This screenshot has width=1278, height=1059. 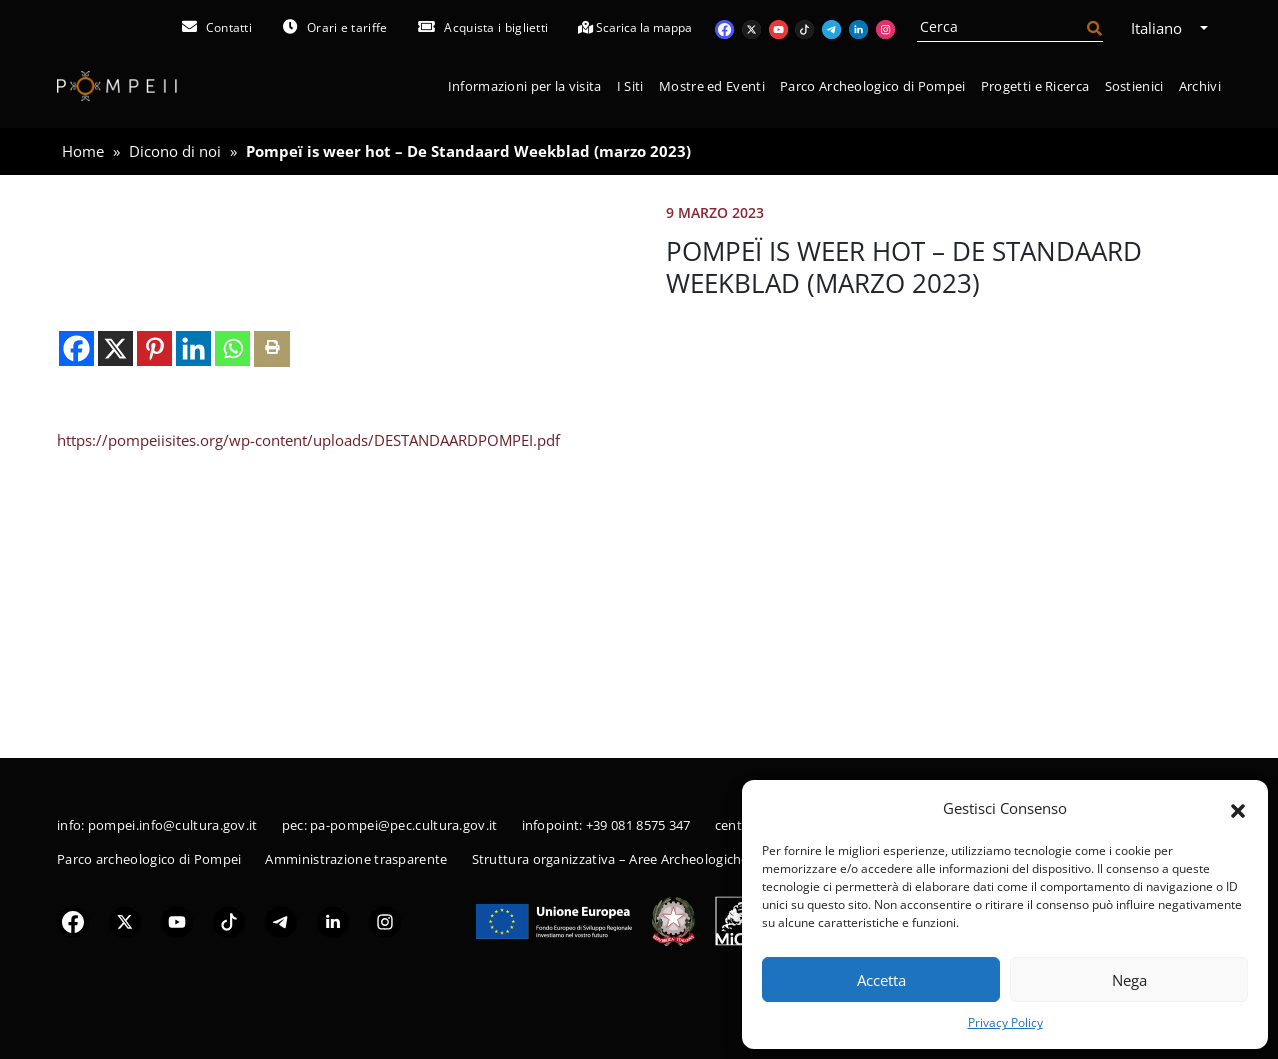 What do you see at coordinates (630, 86) in the screenshot?
I see `I Siti [button]` at bounding box center [630, 86].